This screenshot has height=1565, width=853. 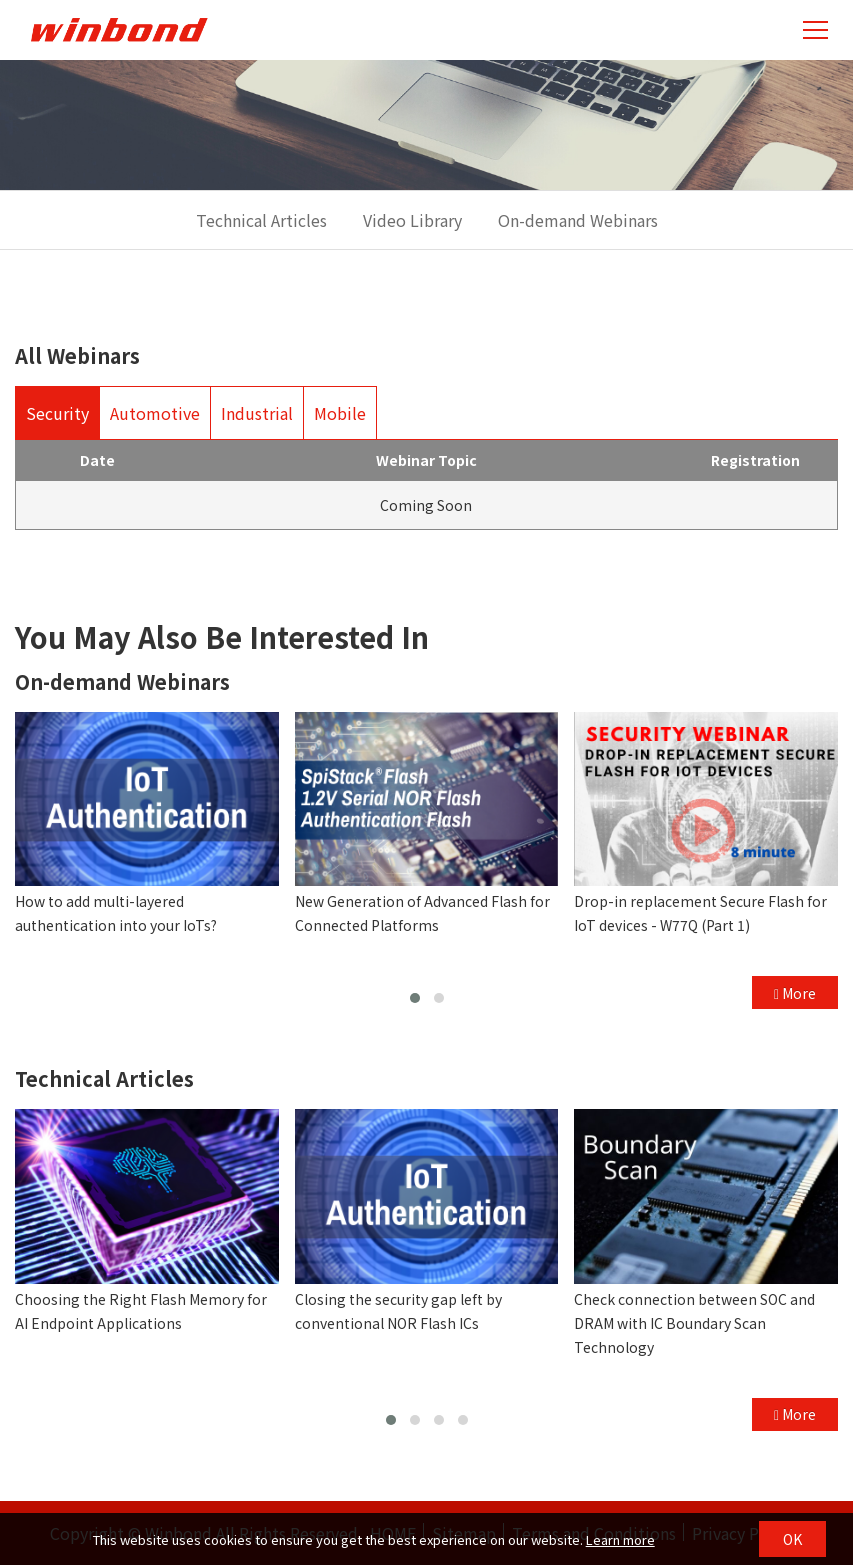 I want to click on [button], so click(x=415, y=998).